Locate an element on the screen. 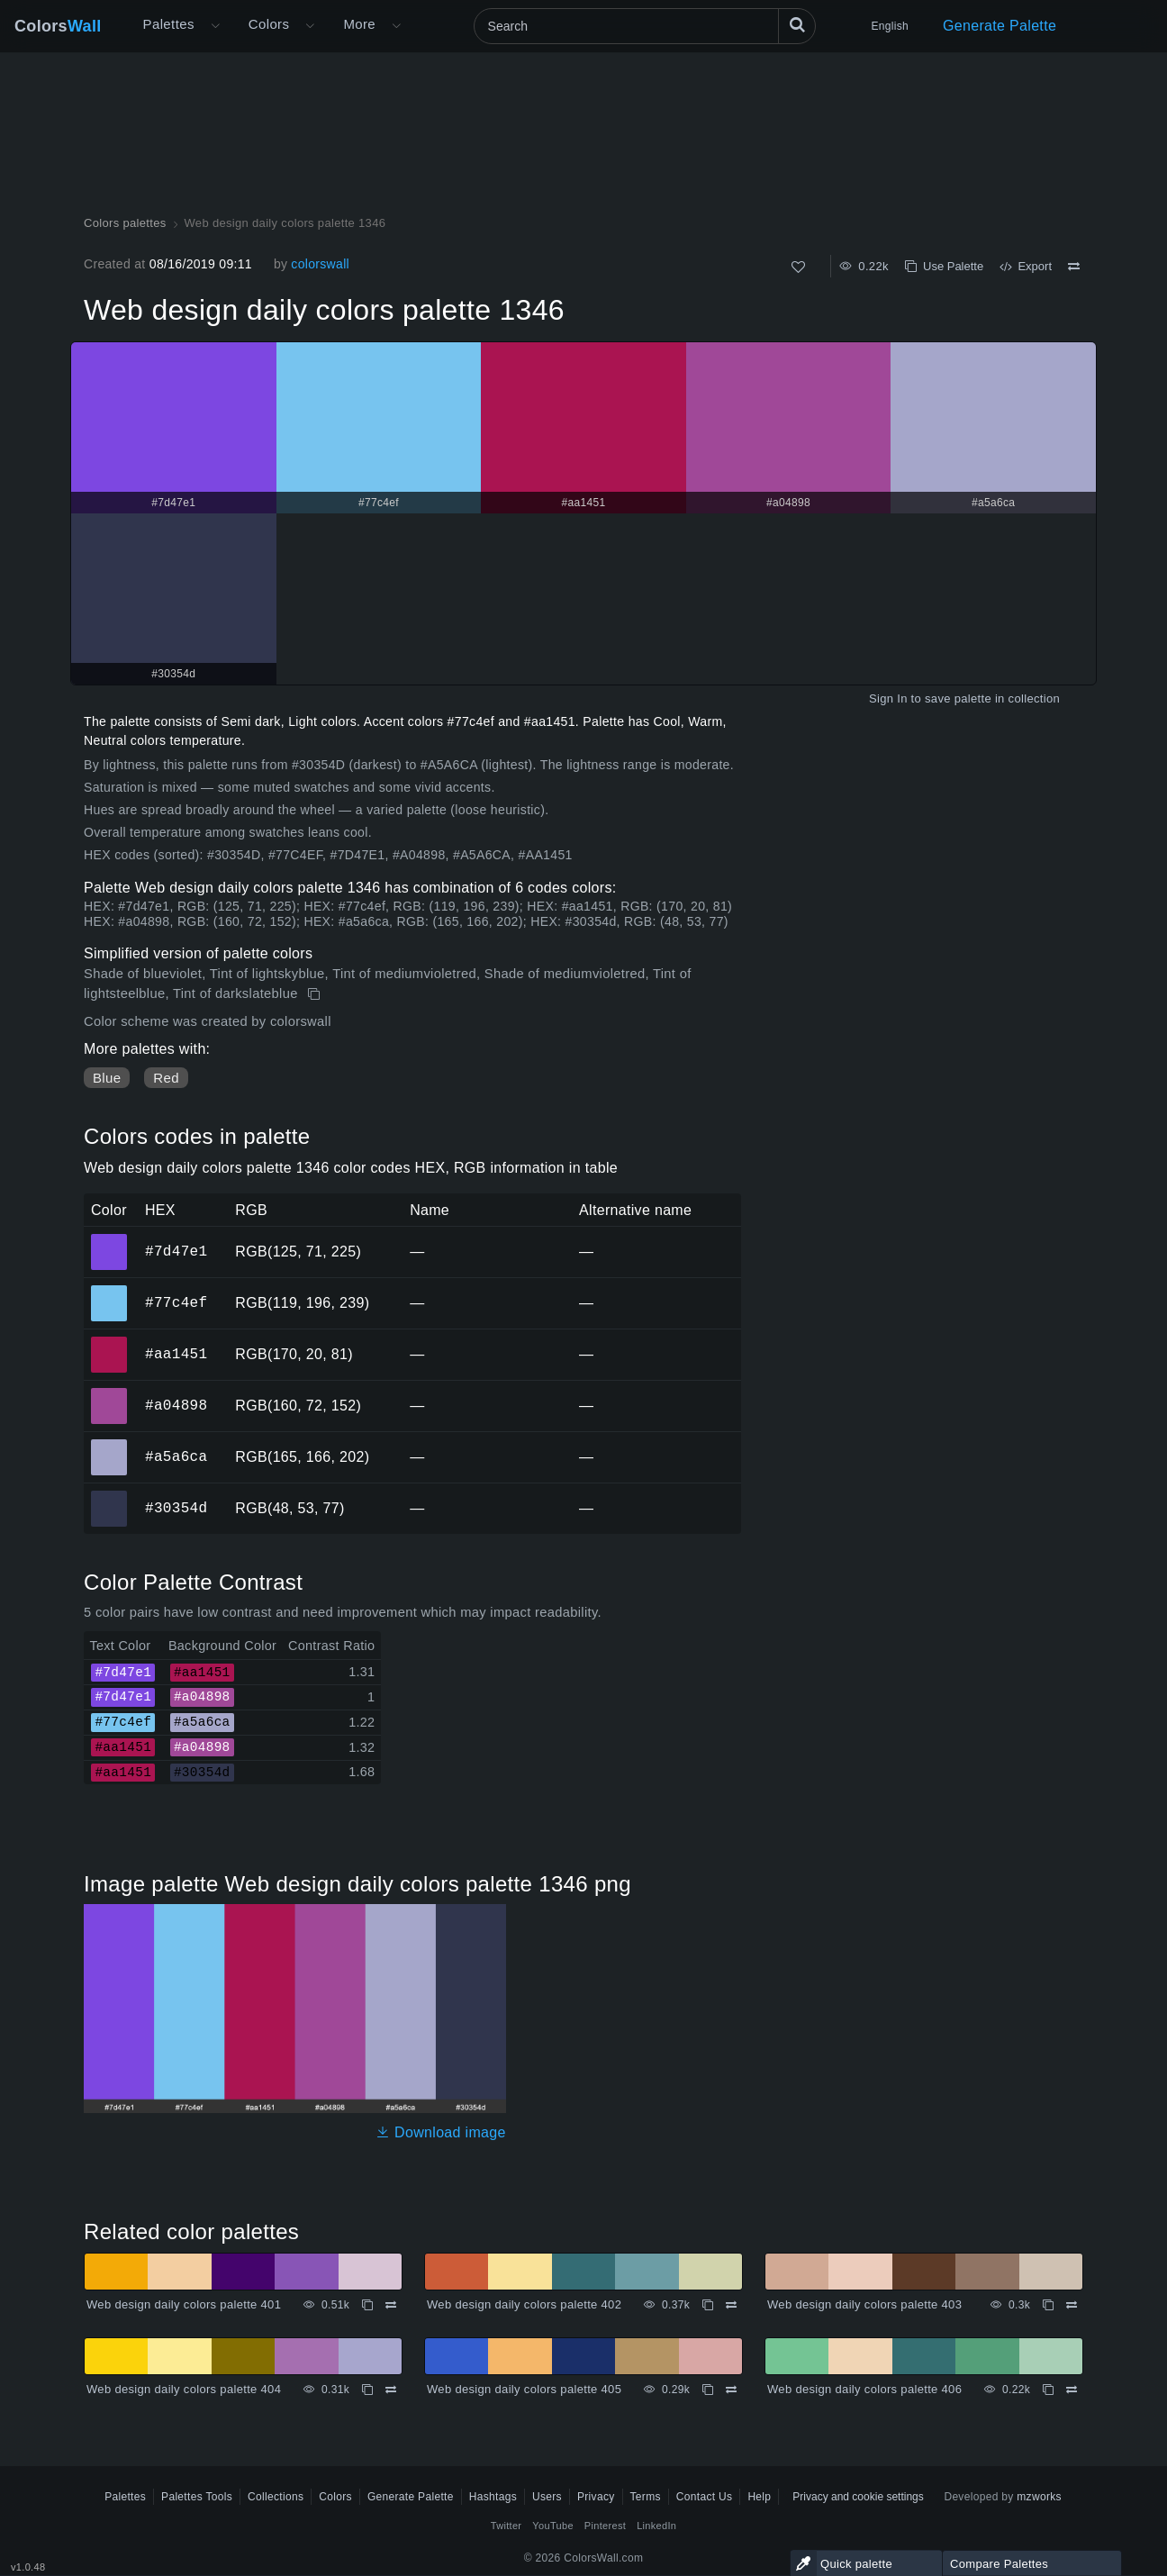 This screenshot has width=1167, height=2576. [Like] is located at coordinates (798, 267).